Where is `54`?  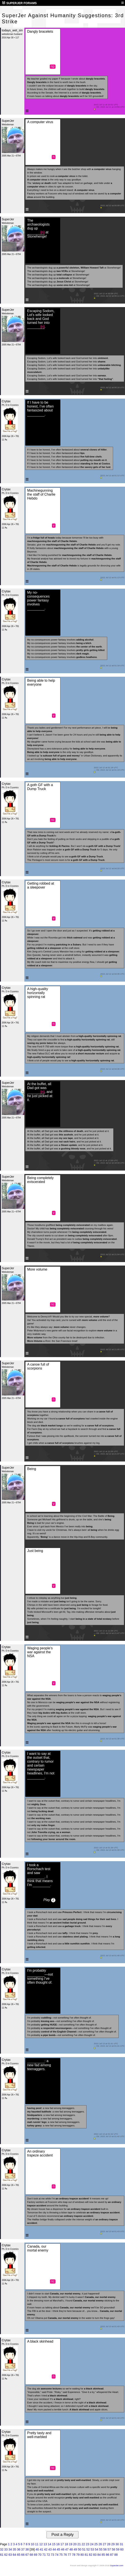
54 is located at coordinates (96, 2549).